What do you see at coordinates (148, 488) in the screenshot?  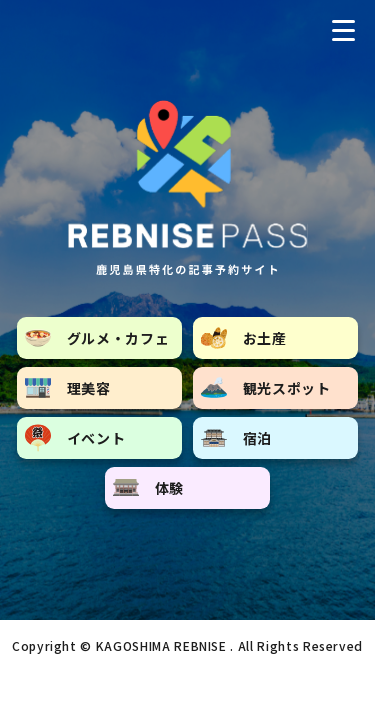 I see `体験` at bounding box center [148, 488].